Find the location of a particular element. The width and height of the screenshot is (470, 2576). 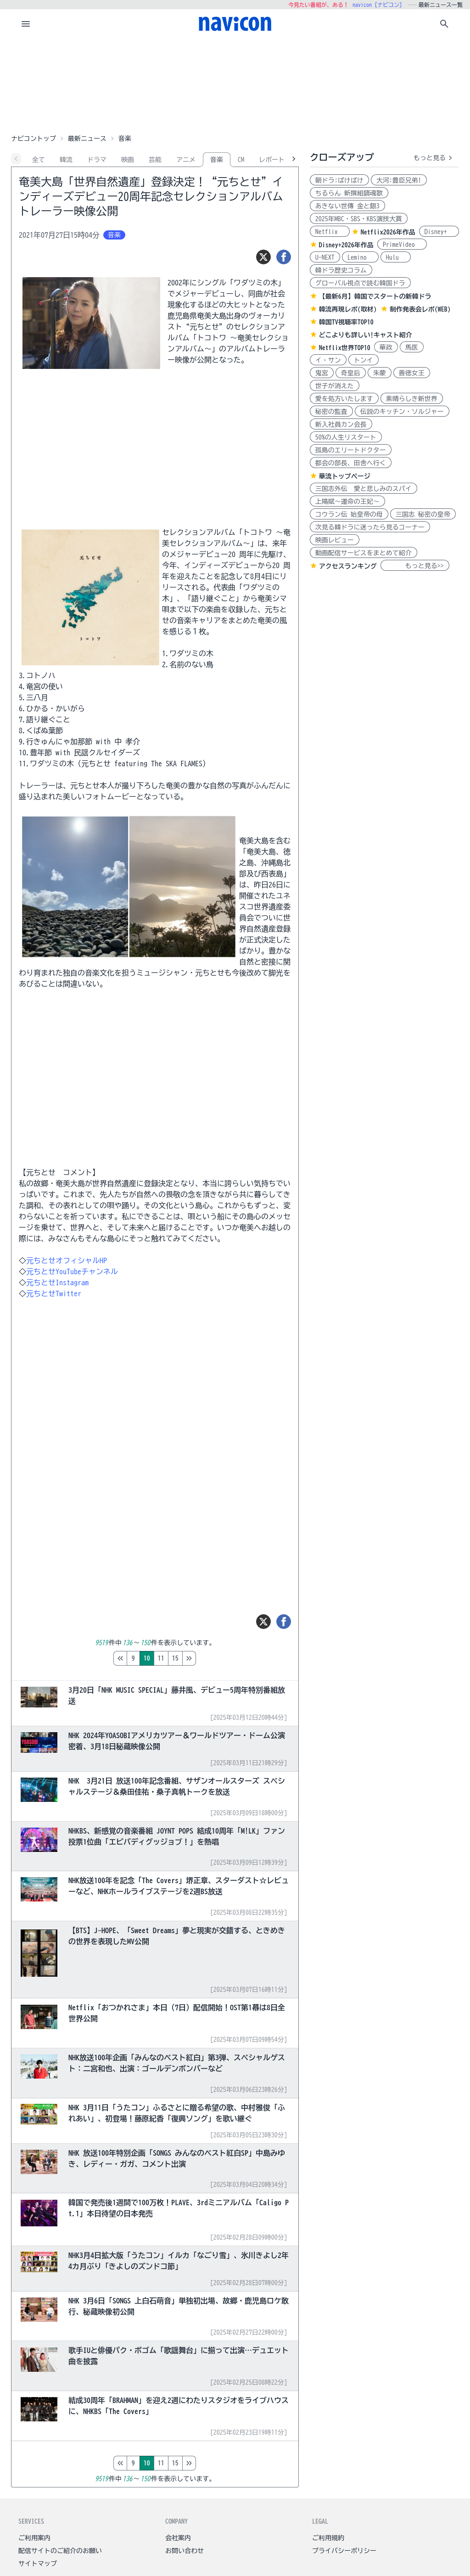

都会の部長、田舎へ行く is located at coordinates (350, 463).